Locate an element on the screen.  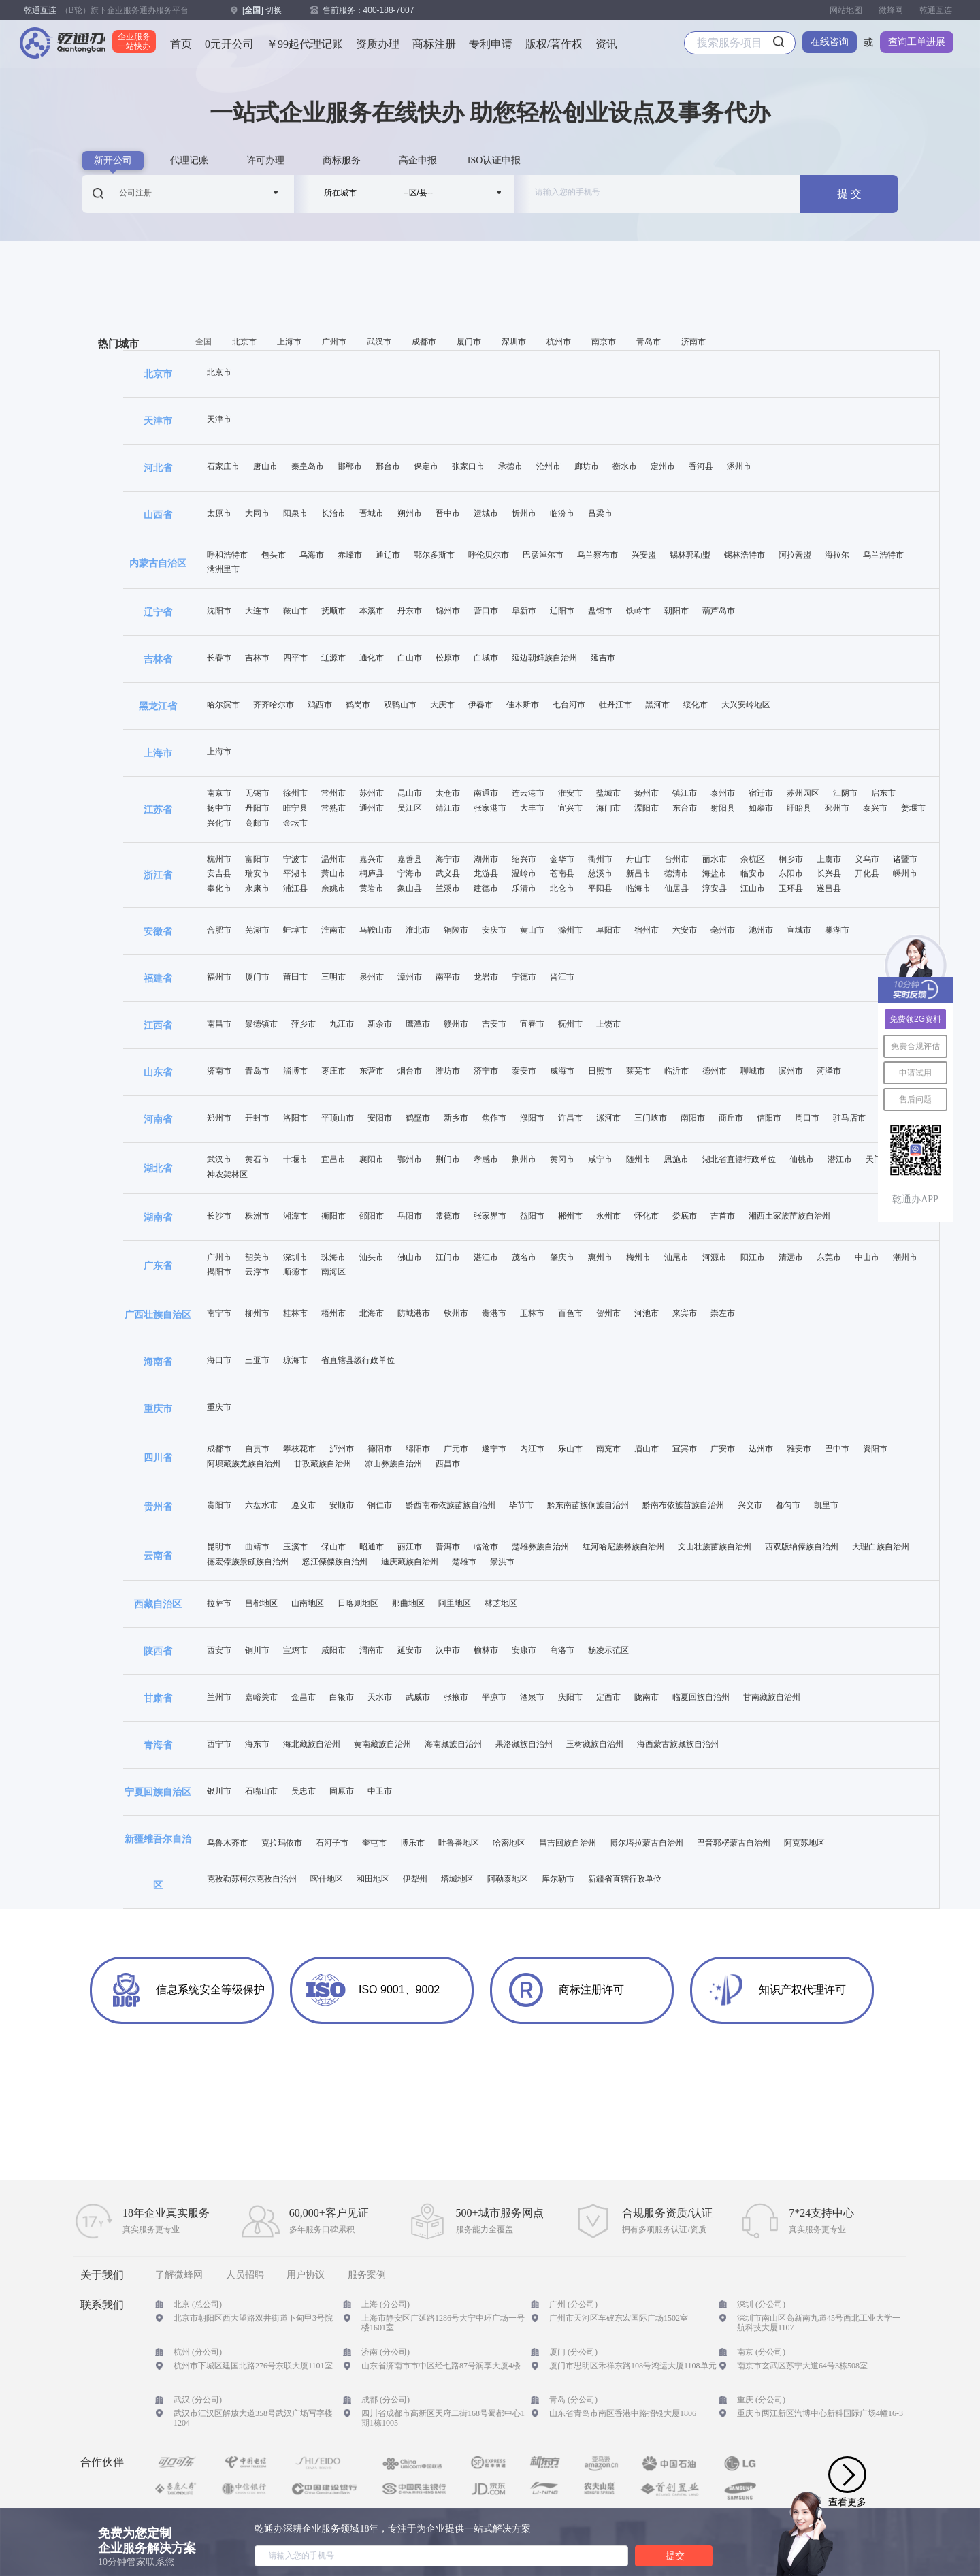
红河哈尼族彝族自治州 is located at coordinates (623, 1547).